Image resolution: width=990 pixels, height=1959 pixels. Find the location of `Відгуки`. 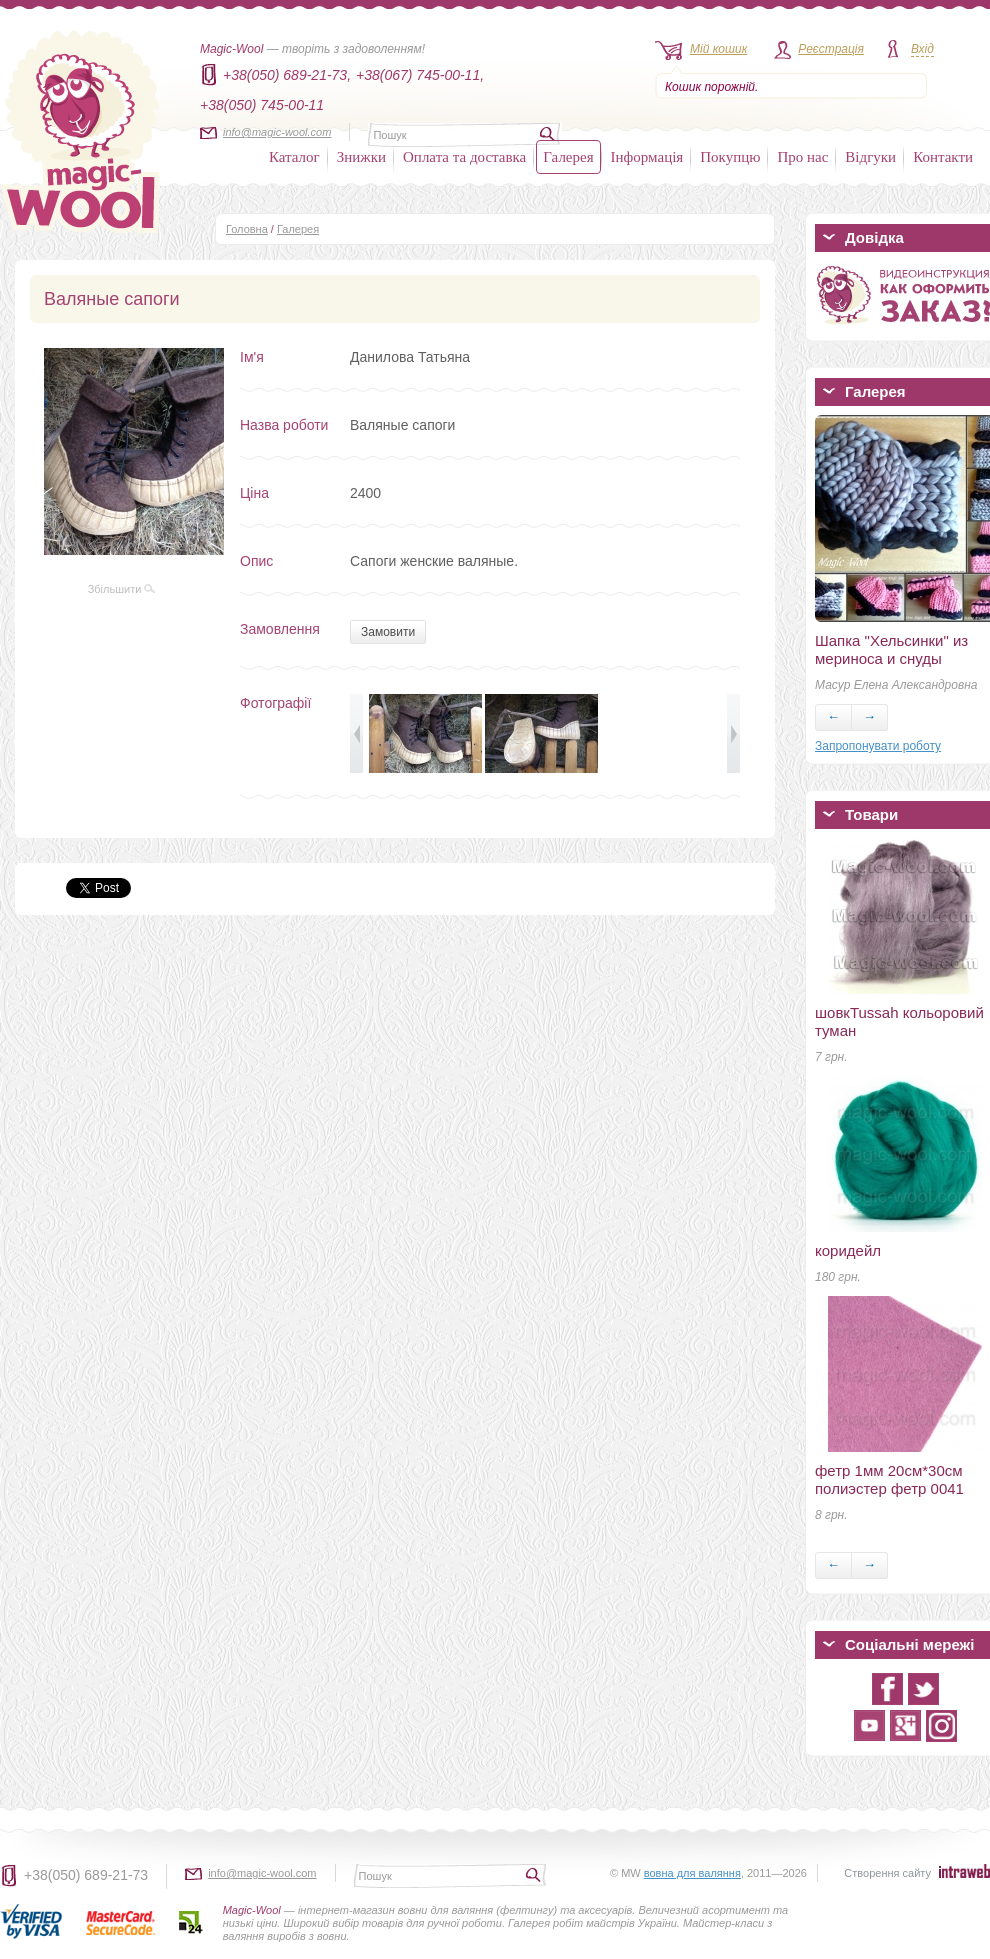

Відгуки is located at coordinates (870, 157).